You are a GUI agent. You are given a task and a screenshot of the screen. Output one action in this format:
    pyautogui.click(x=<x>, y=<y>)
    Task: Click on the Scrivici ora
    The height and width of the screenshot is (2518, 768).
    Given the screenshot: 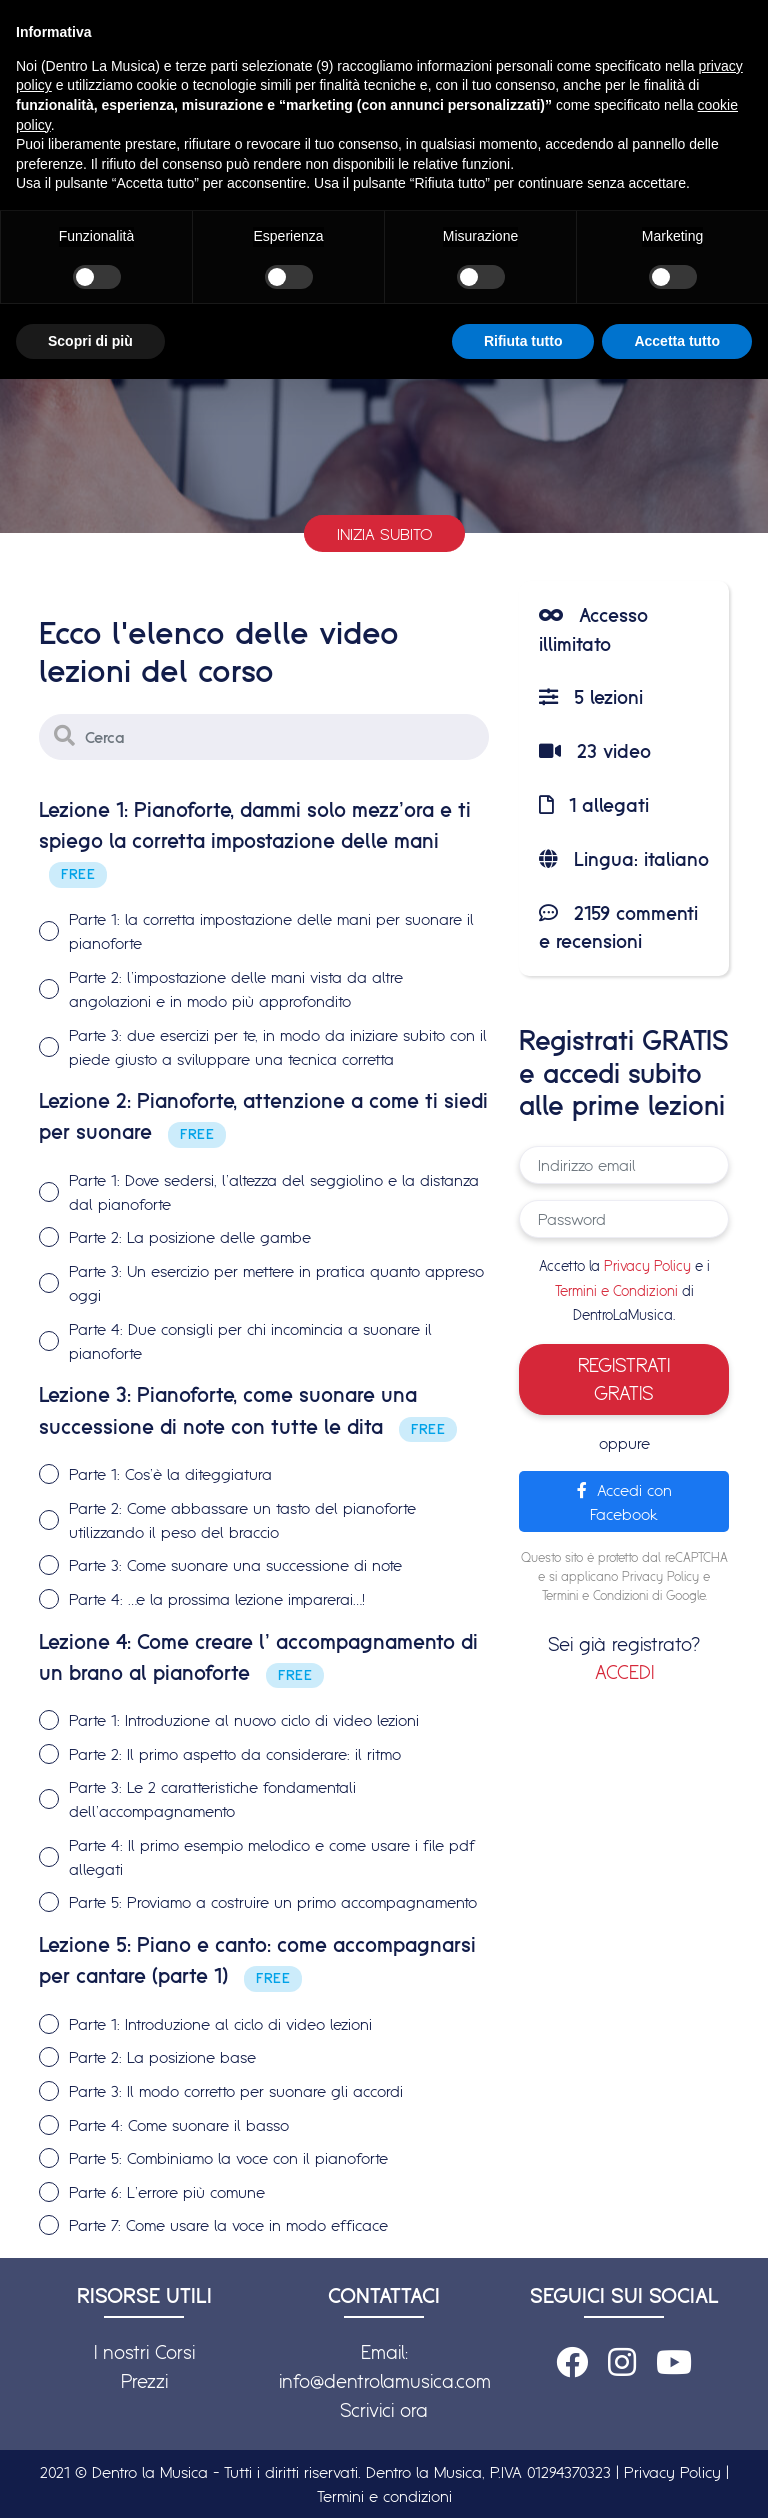 What is the action you would take?
    pyautogui.click(x=384, y=2410)
    